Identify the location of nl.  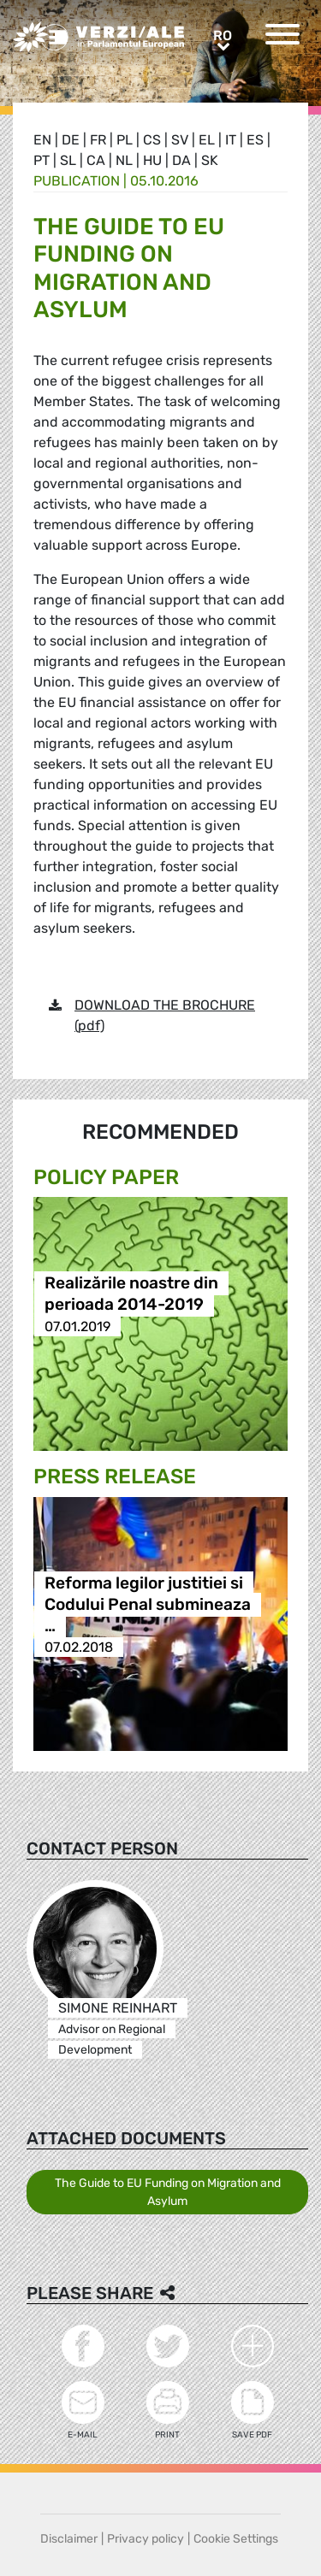
(124, 160).